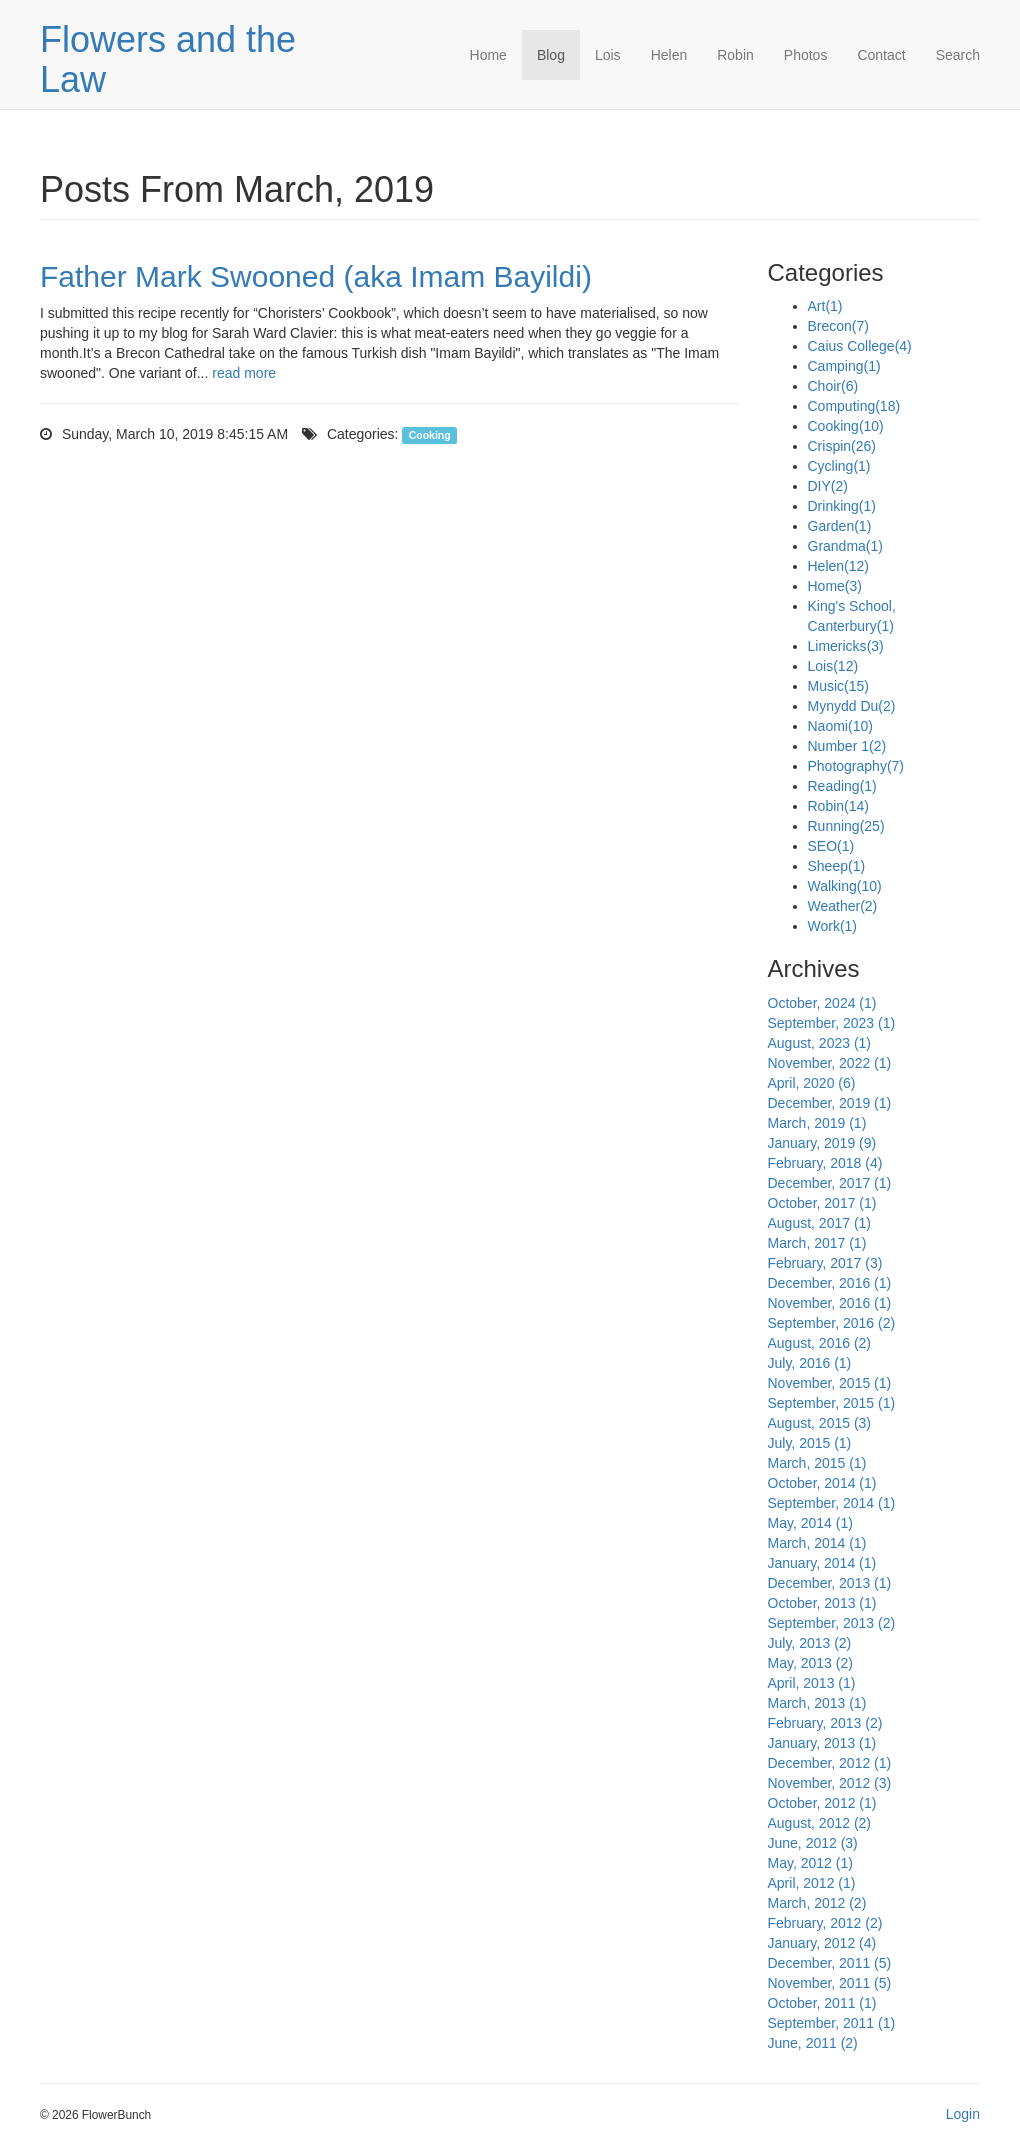  I want to click on January, 2013 (1), so click(822, 1743).